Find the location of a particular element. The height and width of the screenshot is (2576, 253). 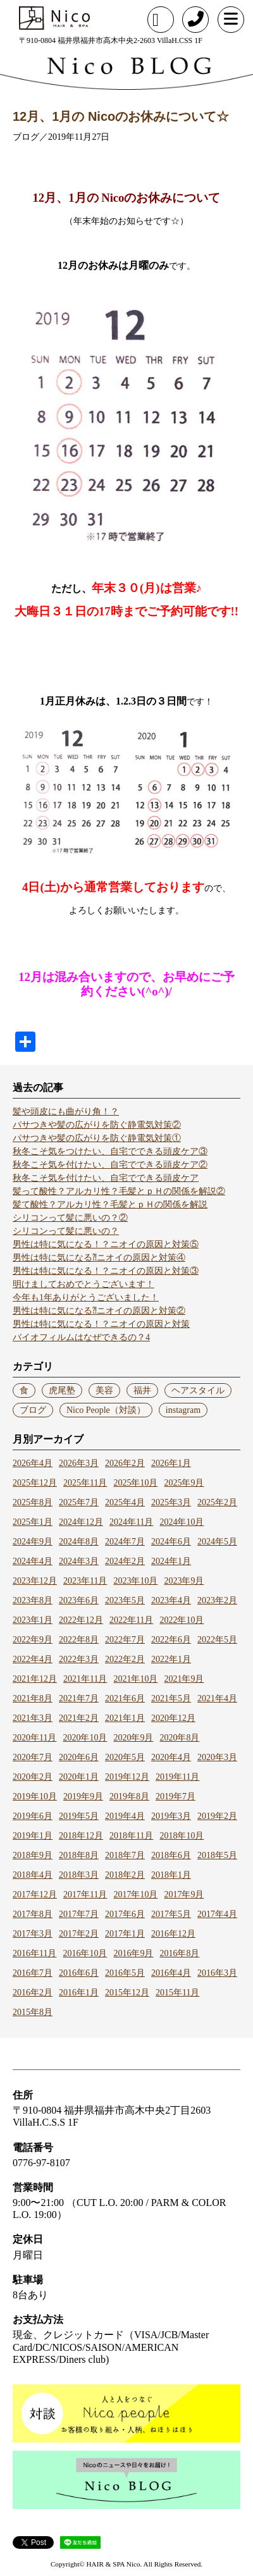

2024年3月 is located at coordinates (79, 1561).